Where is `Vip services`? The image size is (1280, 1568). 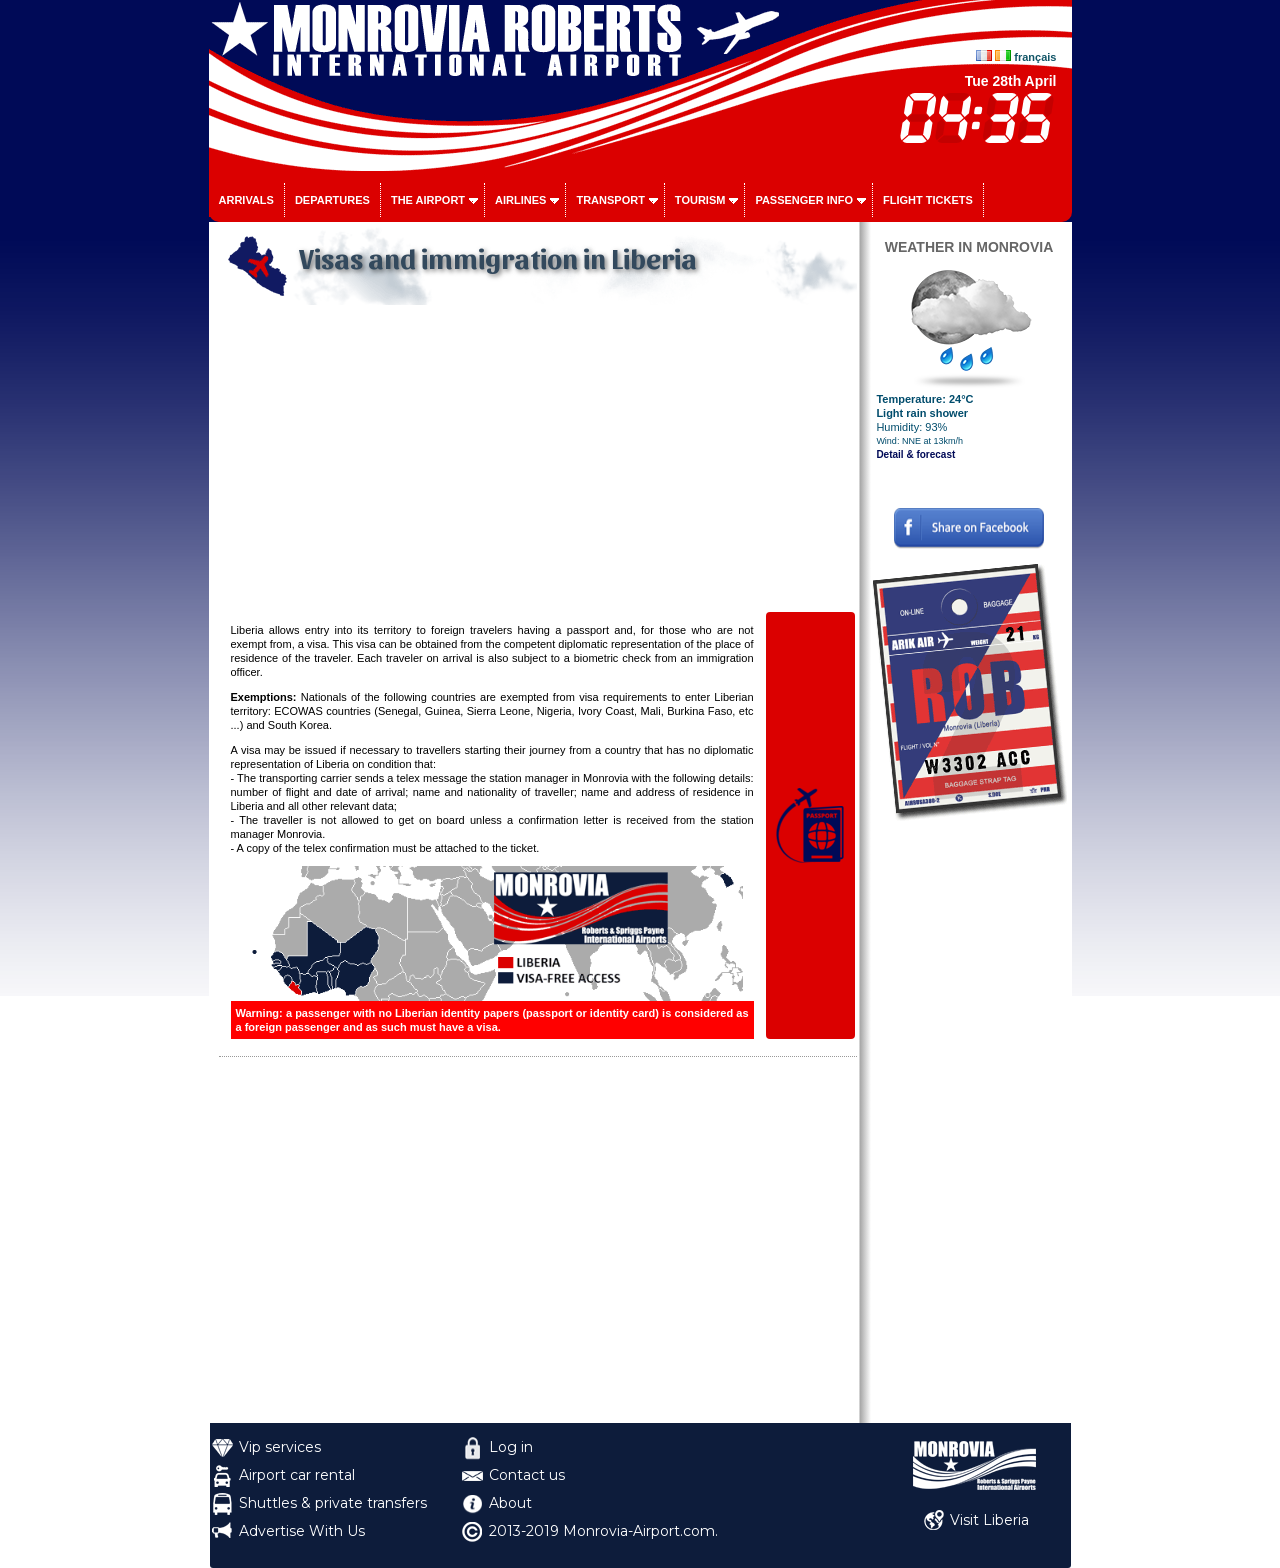 Vip services is located at coordinates (280, 1447).